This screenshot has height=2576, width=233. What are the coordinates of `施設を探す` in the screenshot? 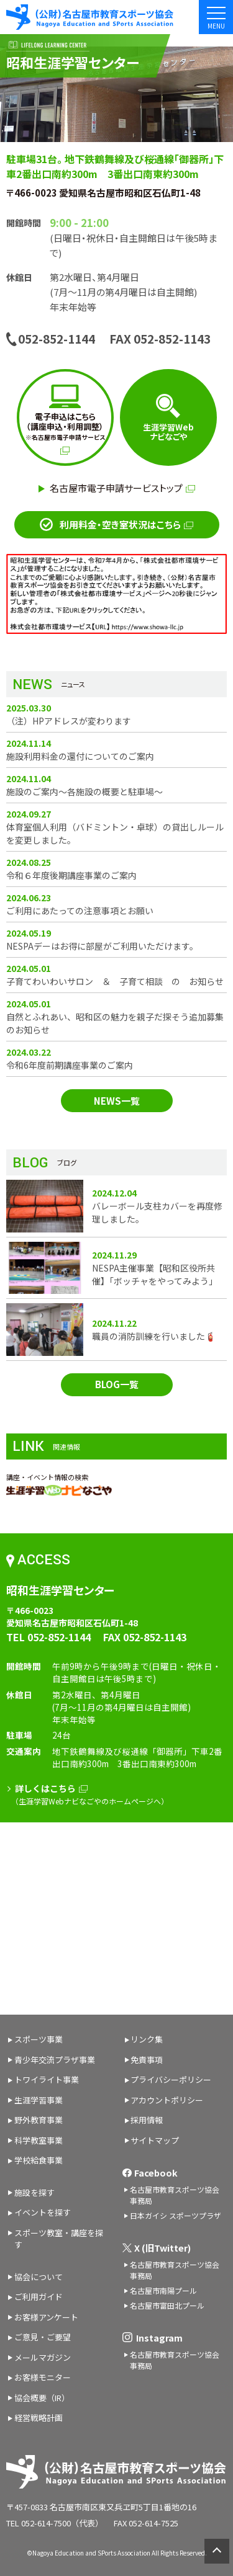 It's located at (34, 2192).